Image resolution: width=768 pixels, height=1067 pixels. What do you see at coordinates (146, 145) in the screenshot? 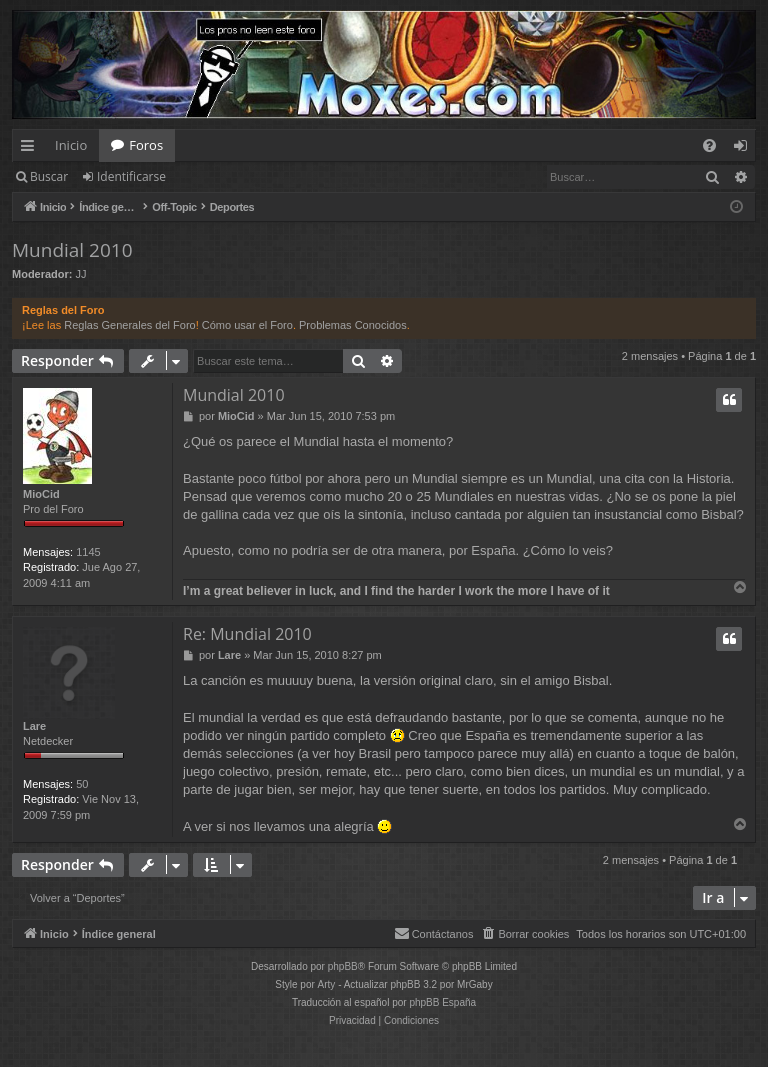
I see `Foros` at bounding box center [146, 145].